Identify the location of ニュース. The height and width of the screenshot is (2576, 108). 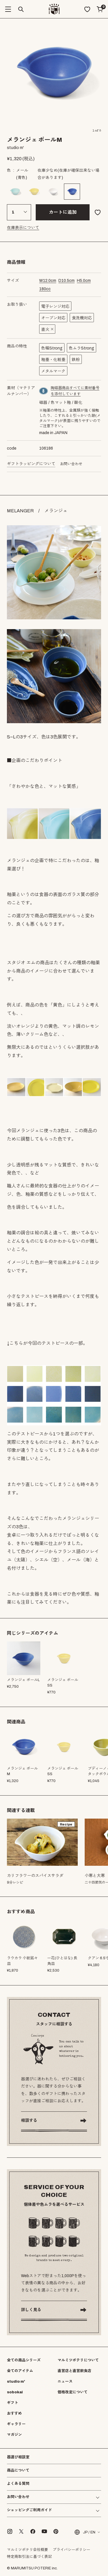
(65, 2382).